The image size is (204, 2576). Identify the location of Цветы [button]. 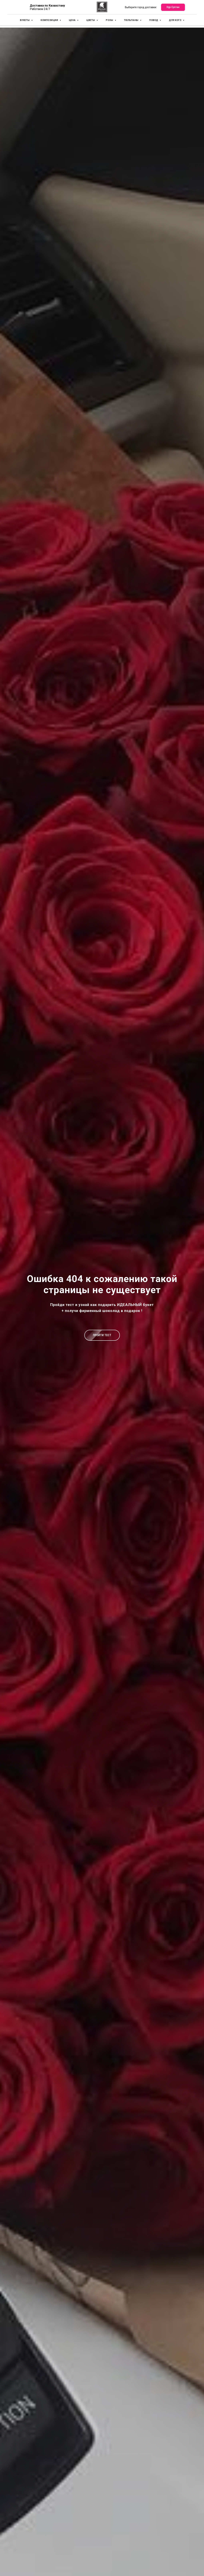
(91, 21).